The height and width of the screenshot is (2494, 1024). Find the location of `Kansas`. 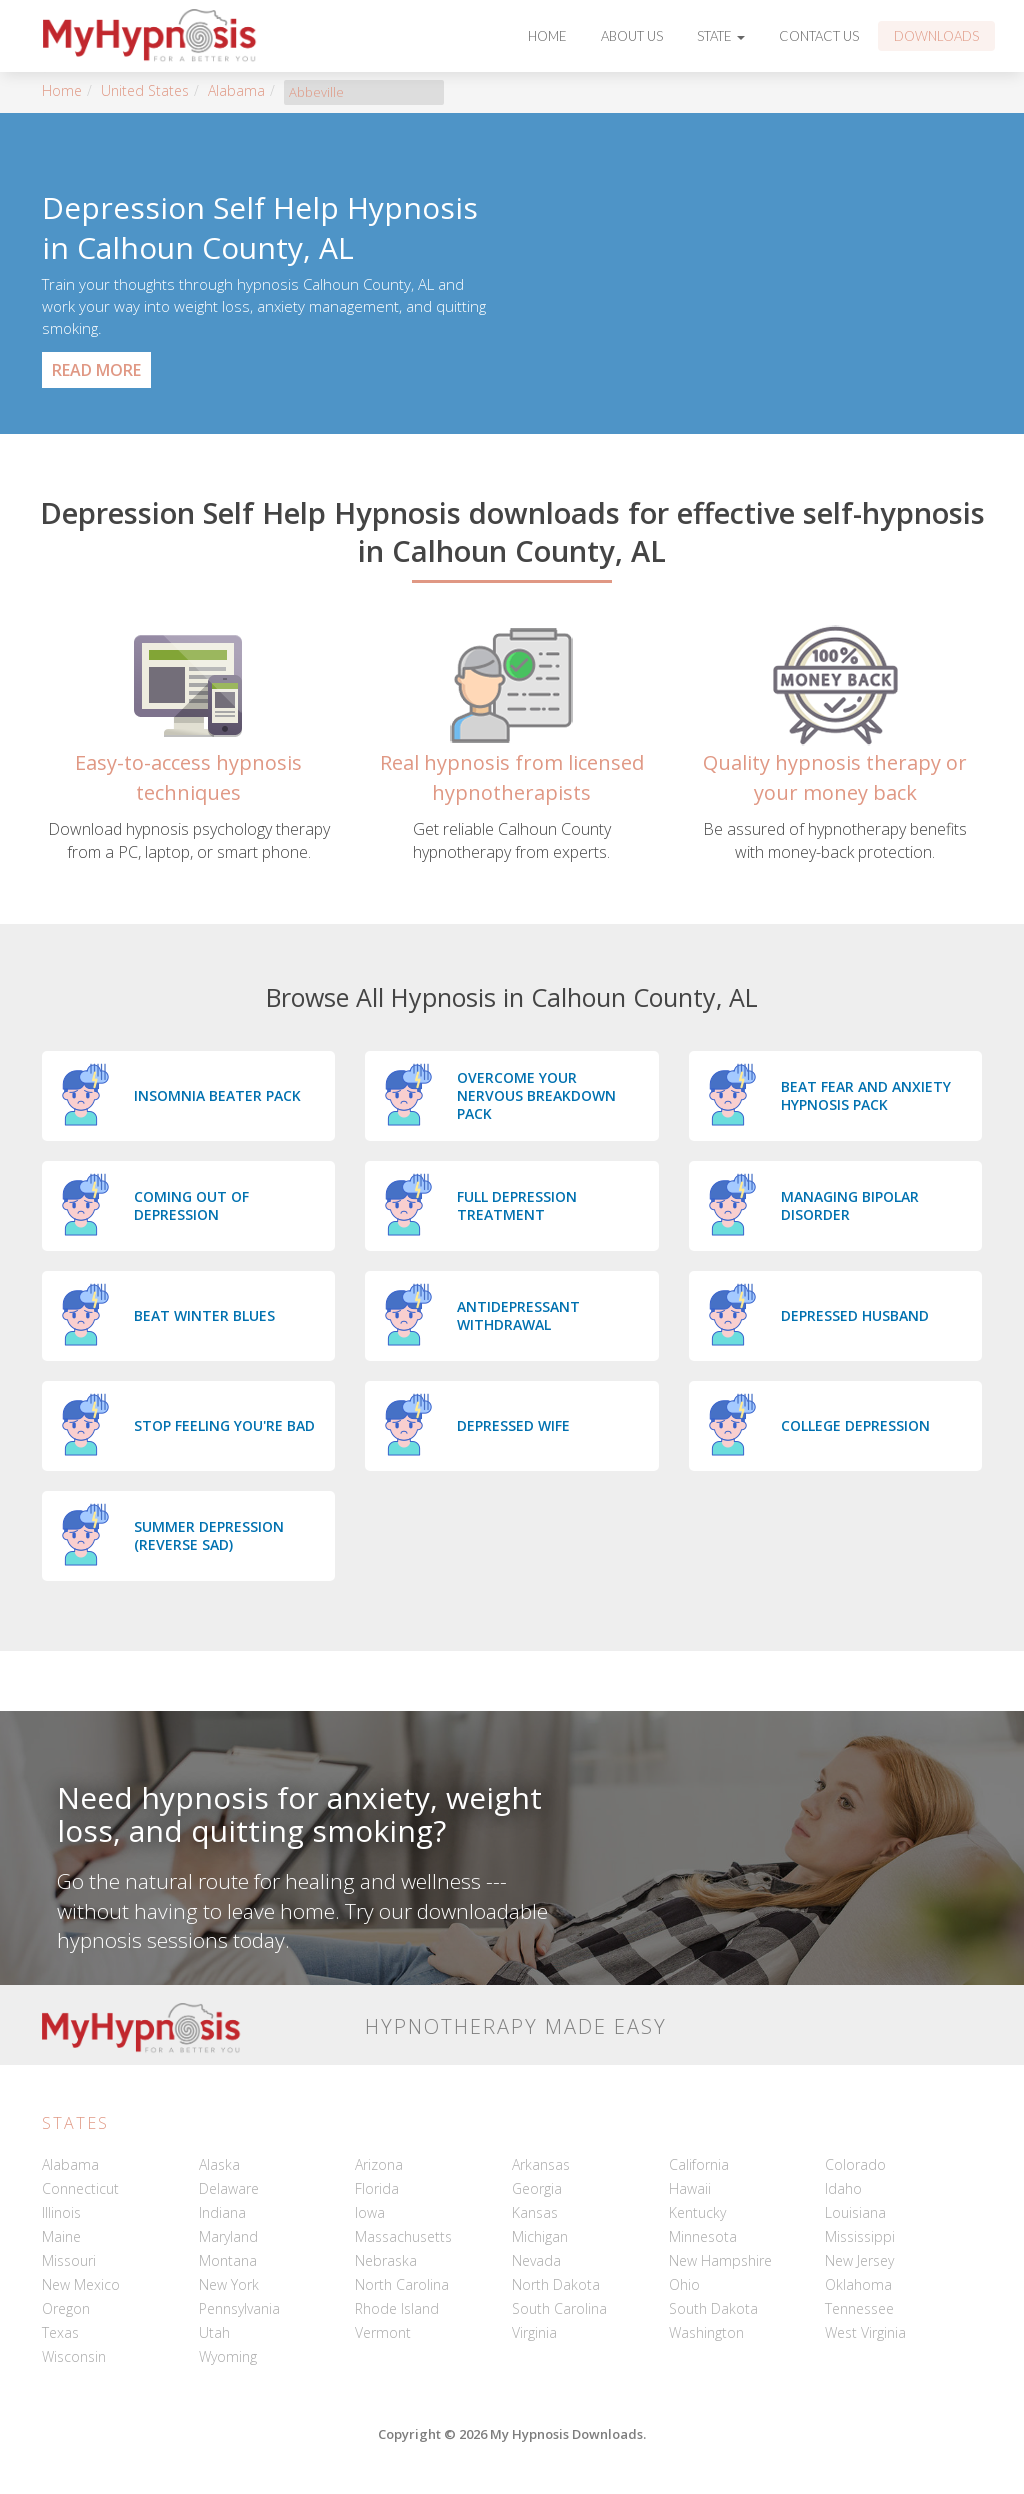

Kansas is located at coordinates (535, 2212).